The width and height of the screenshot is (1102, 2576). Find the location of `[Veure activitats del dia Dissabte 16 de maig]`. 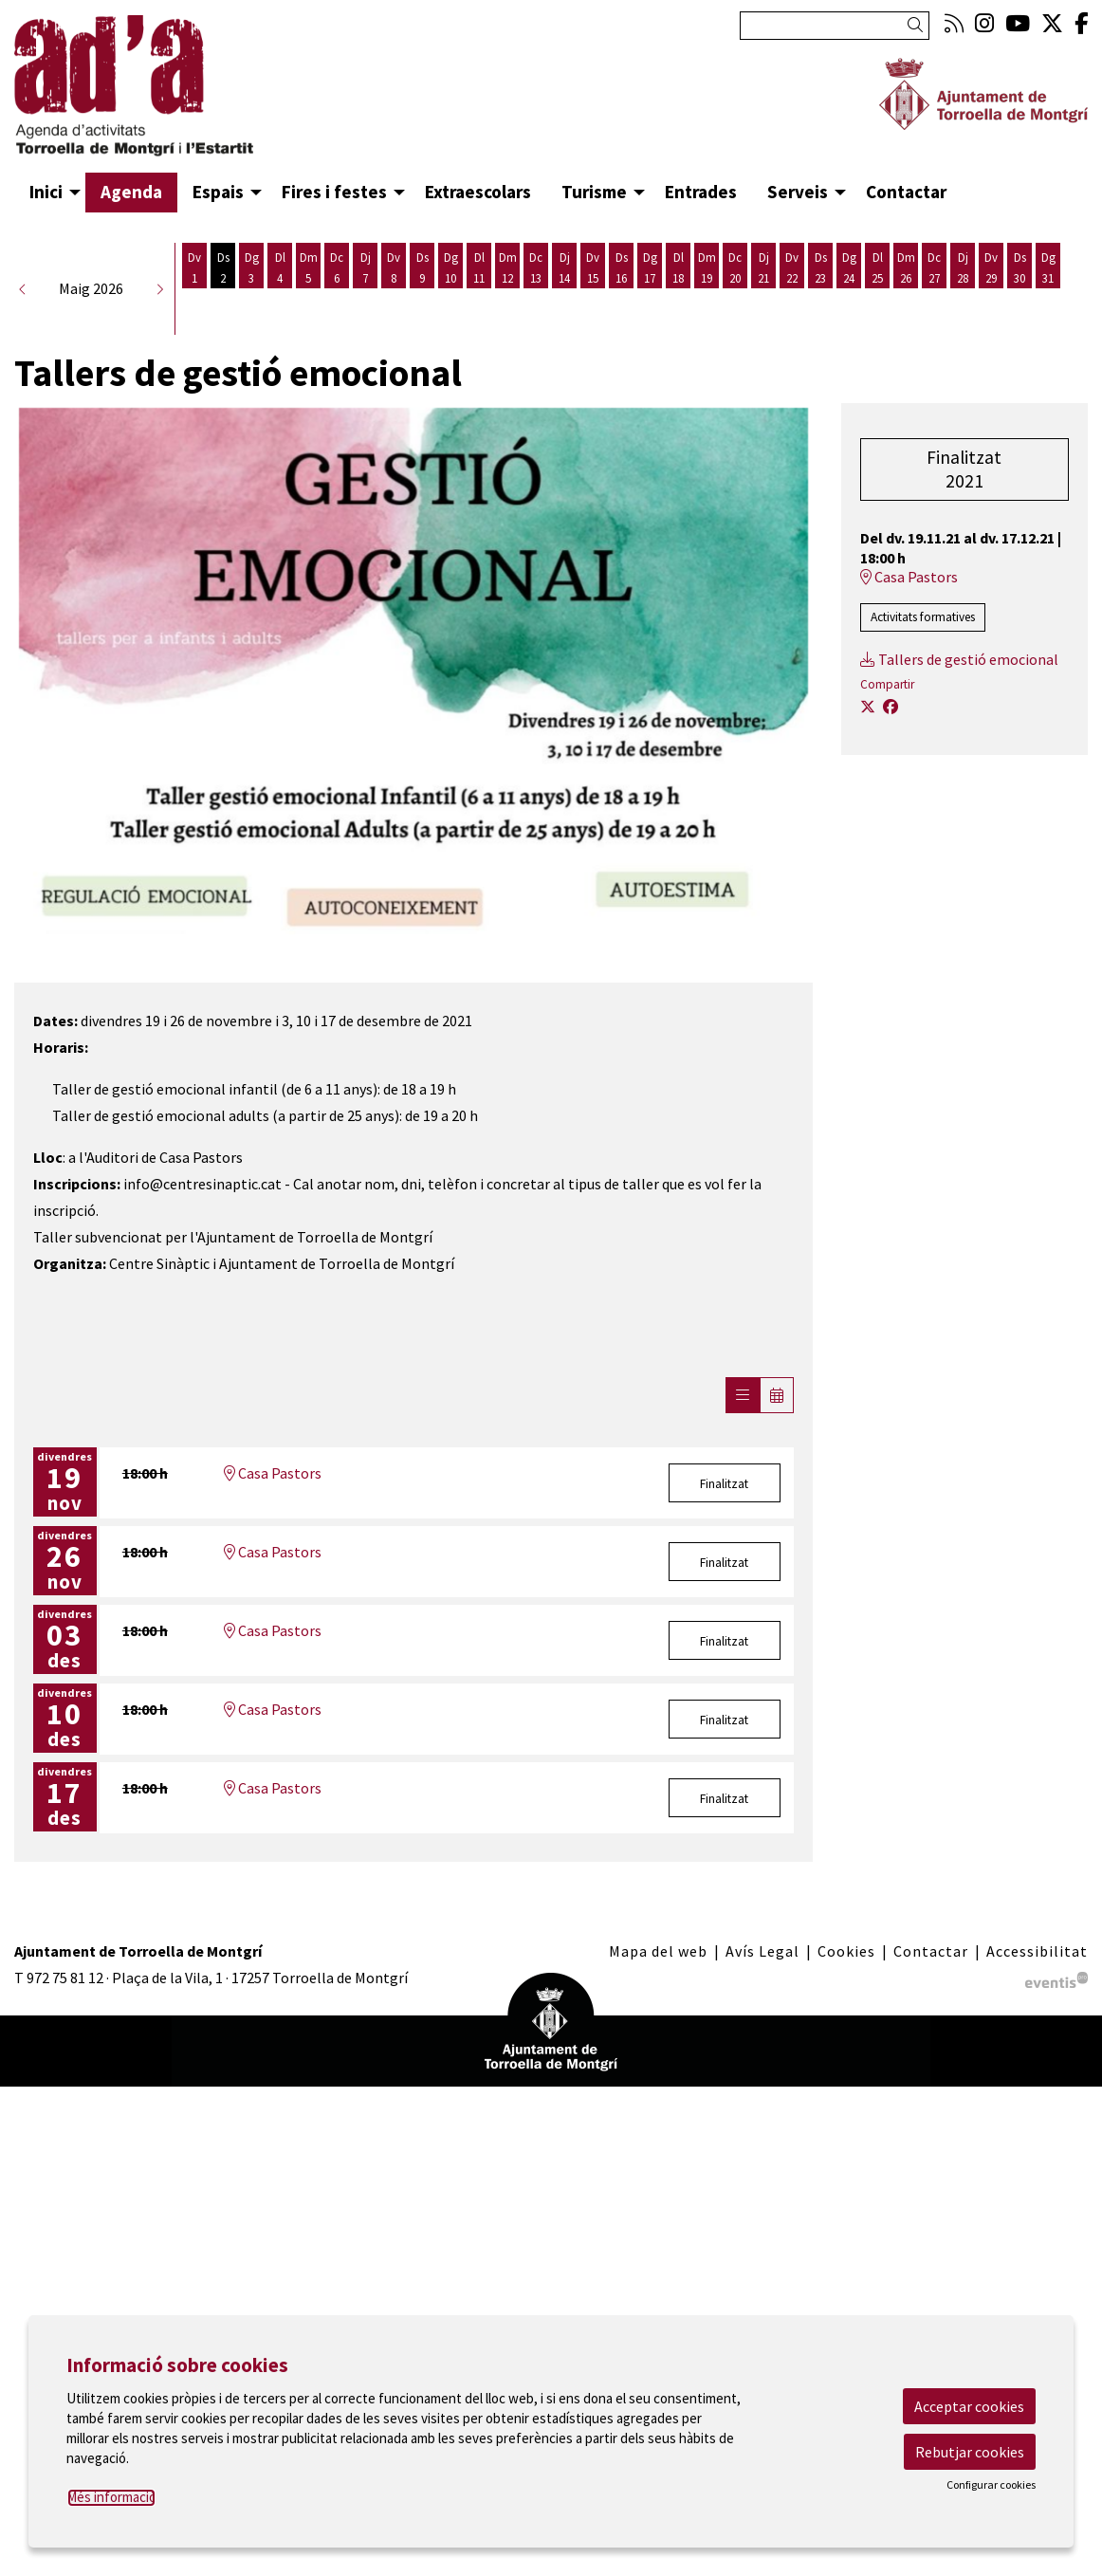

[Veure activitats del dia Dissabte 16 de maig] is located at coordinates (621, 298).